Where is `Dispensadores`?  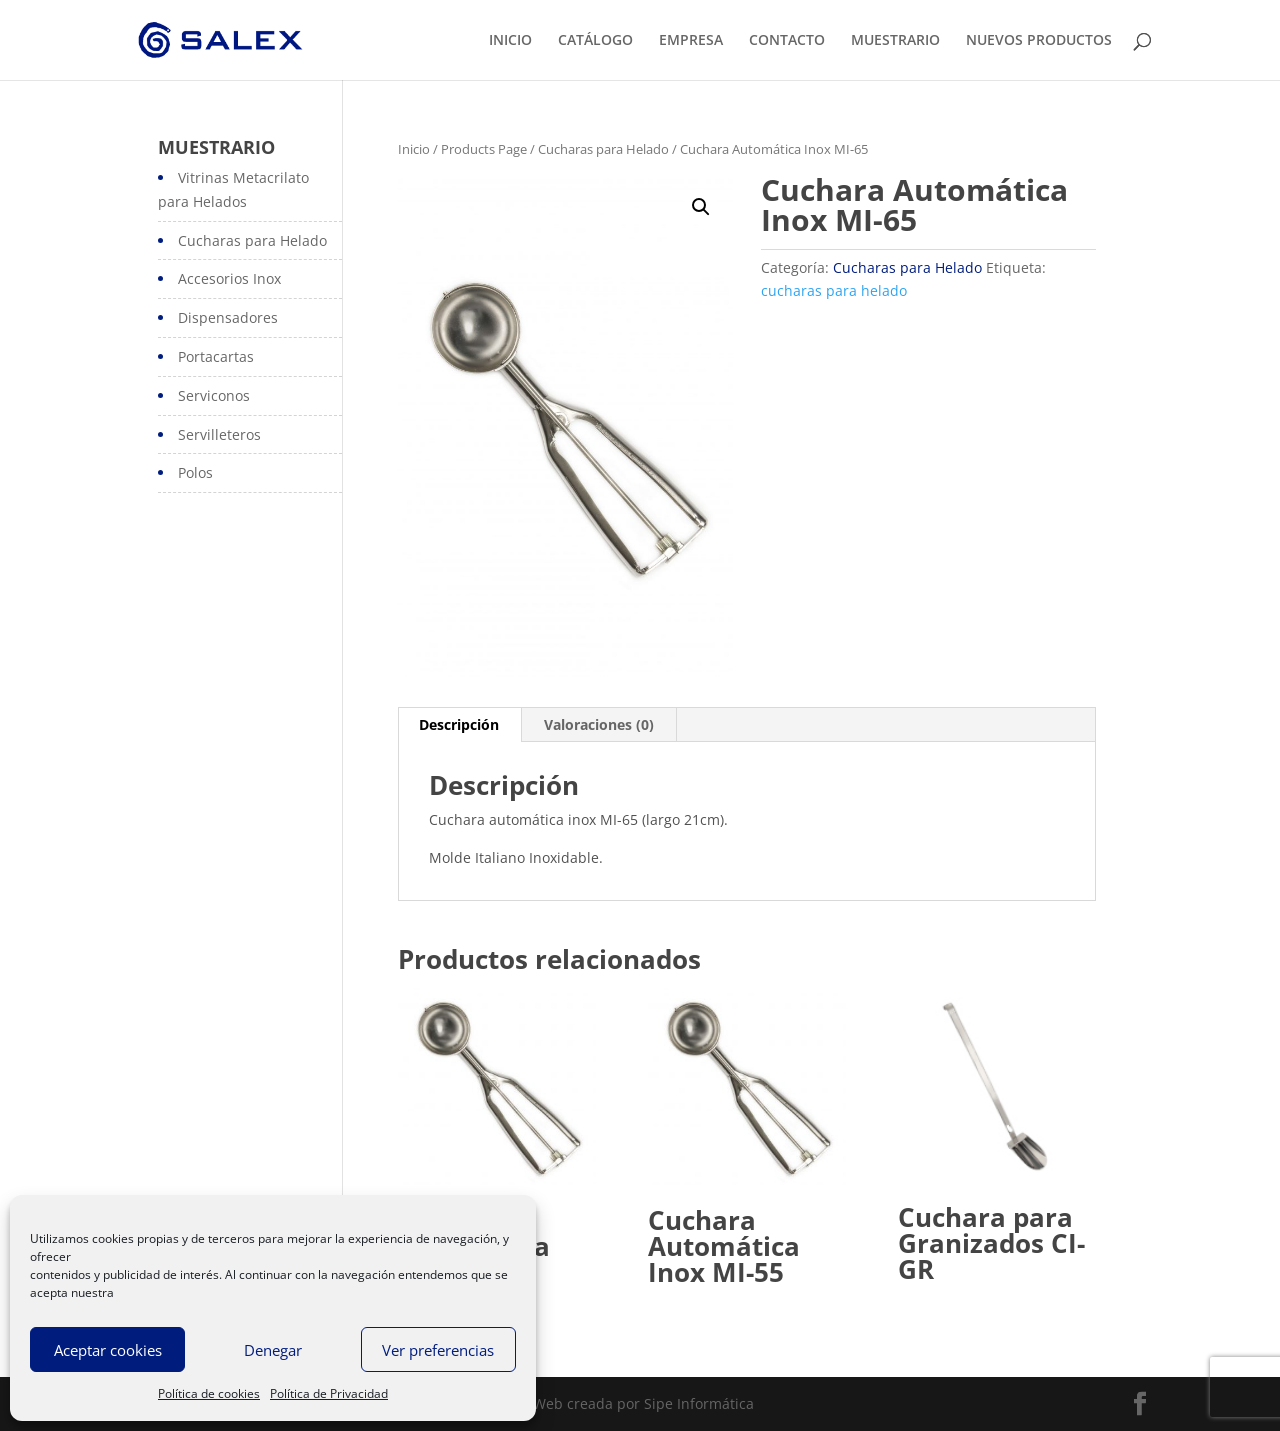
Dispensadores is located at coordinates (228, 317).